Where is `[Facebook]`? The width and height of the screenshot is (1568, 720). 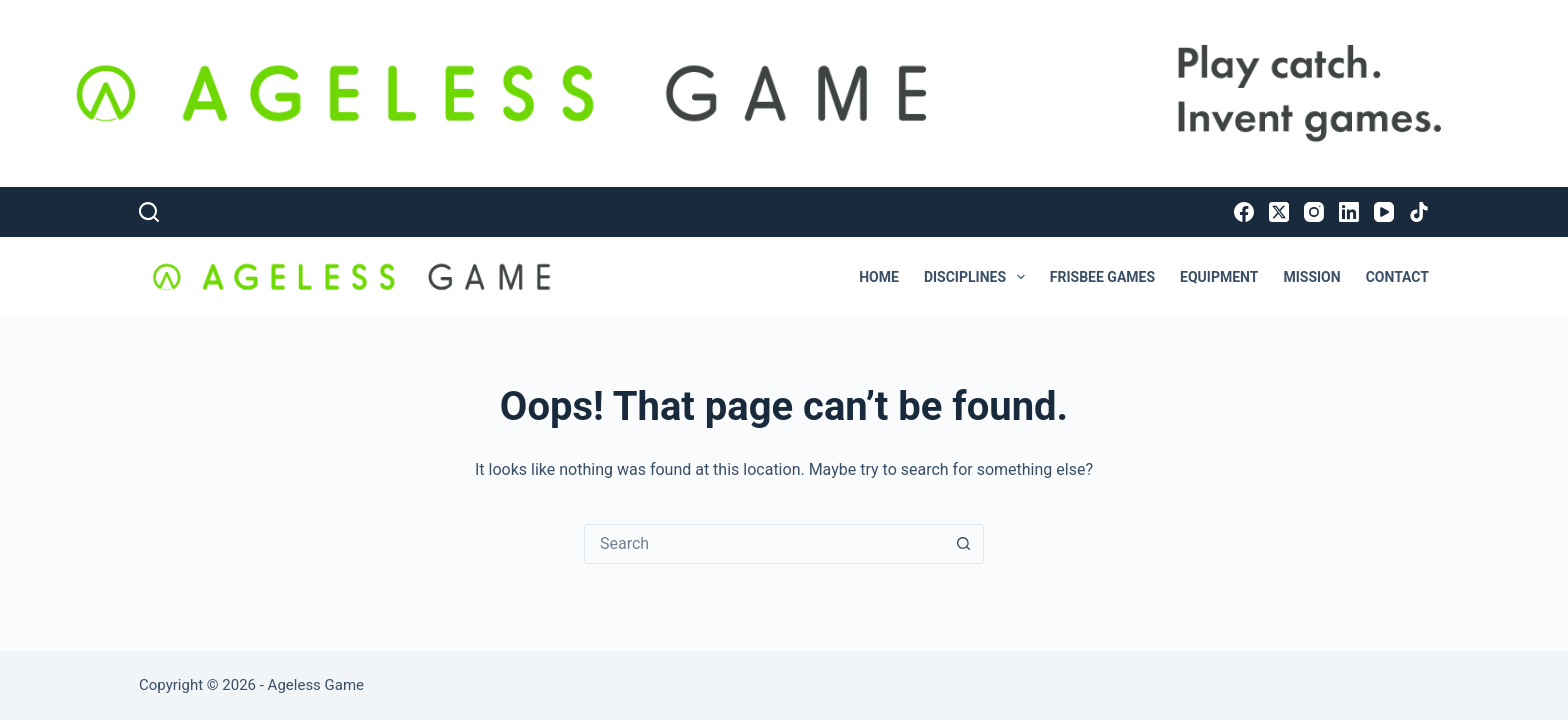 [Facebook] is located at coordinates (1244, 212).